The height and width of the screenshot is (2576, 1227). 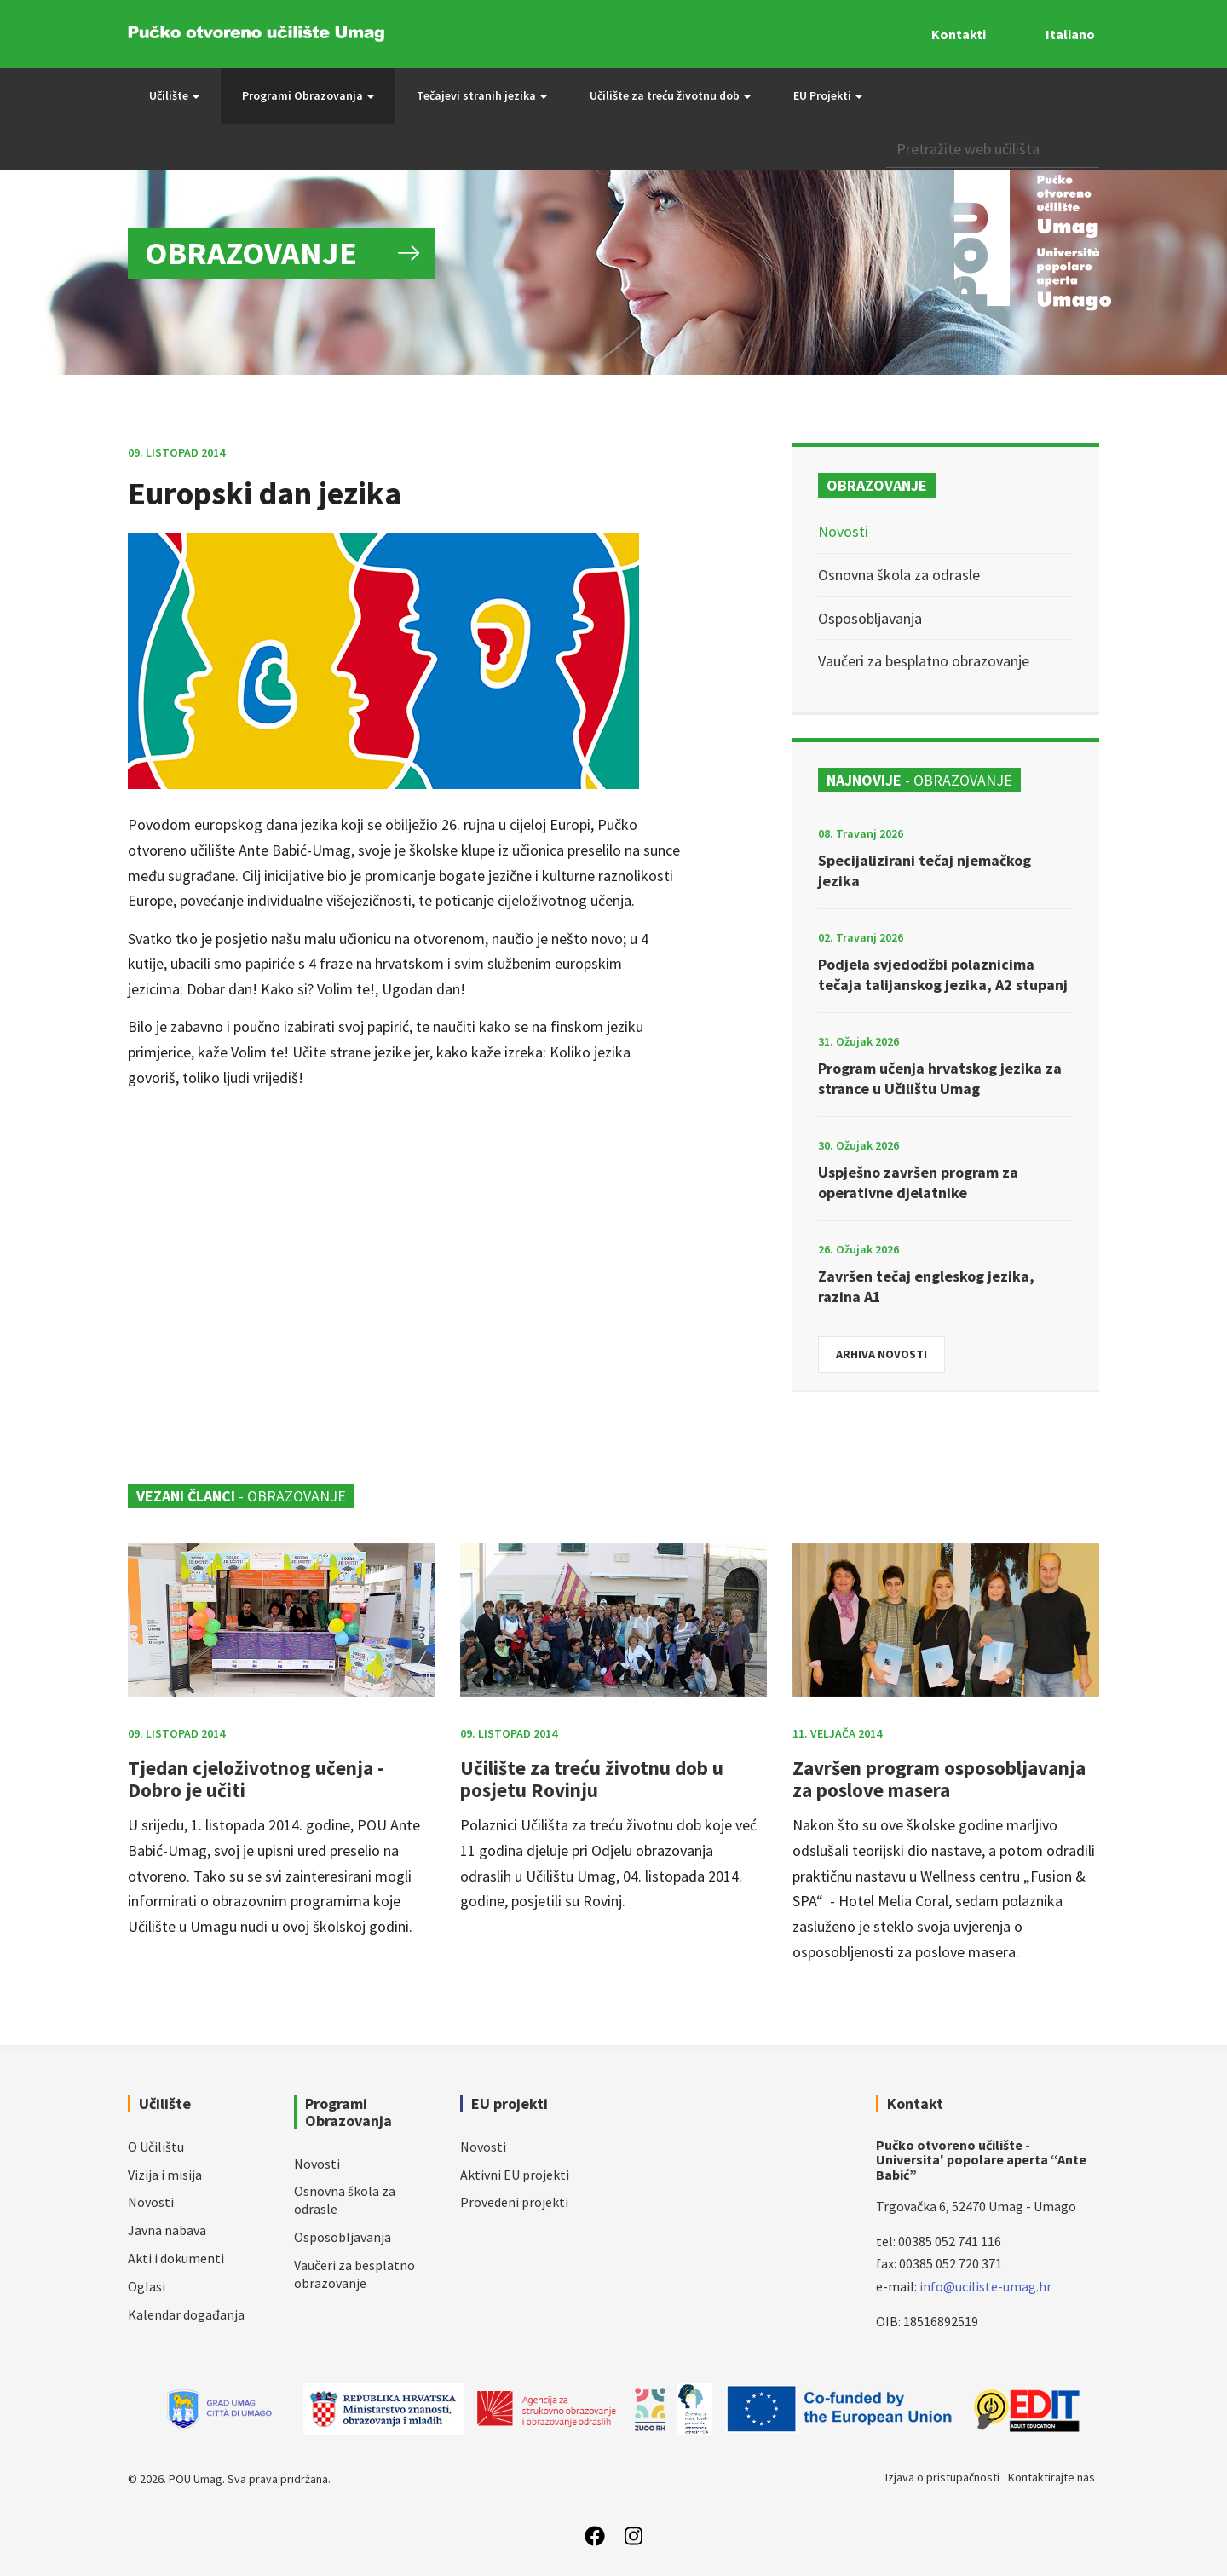 What do you see at coordinates (918, 1182) in the screenshot?
I see `Uspješno završen program za operativne djelatnike` at bounding box center [918, 1182].